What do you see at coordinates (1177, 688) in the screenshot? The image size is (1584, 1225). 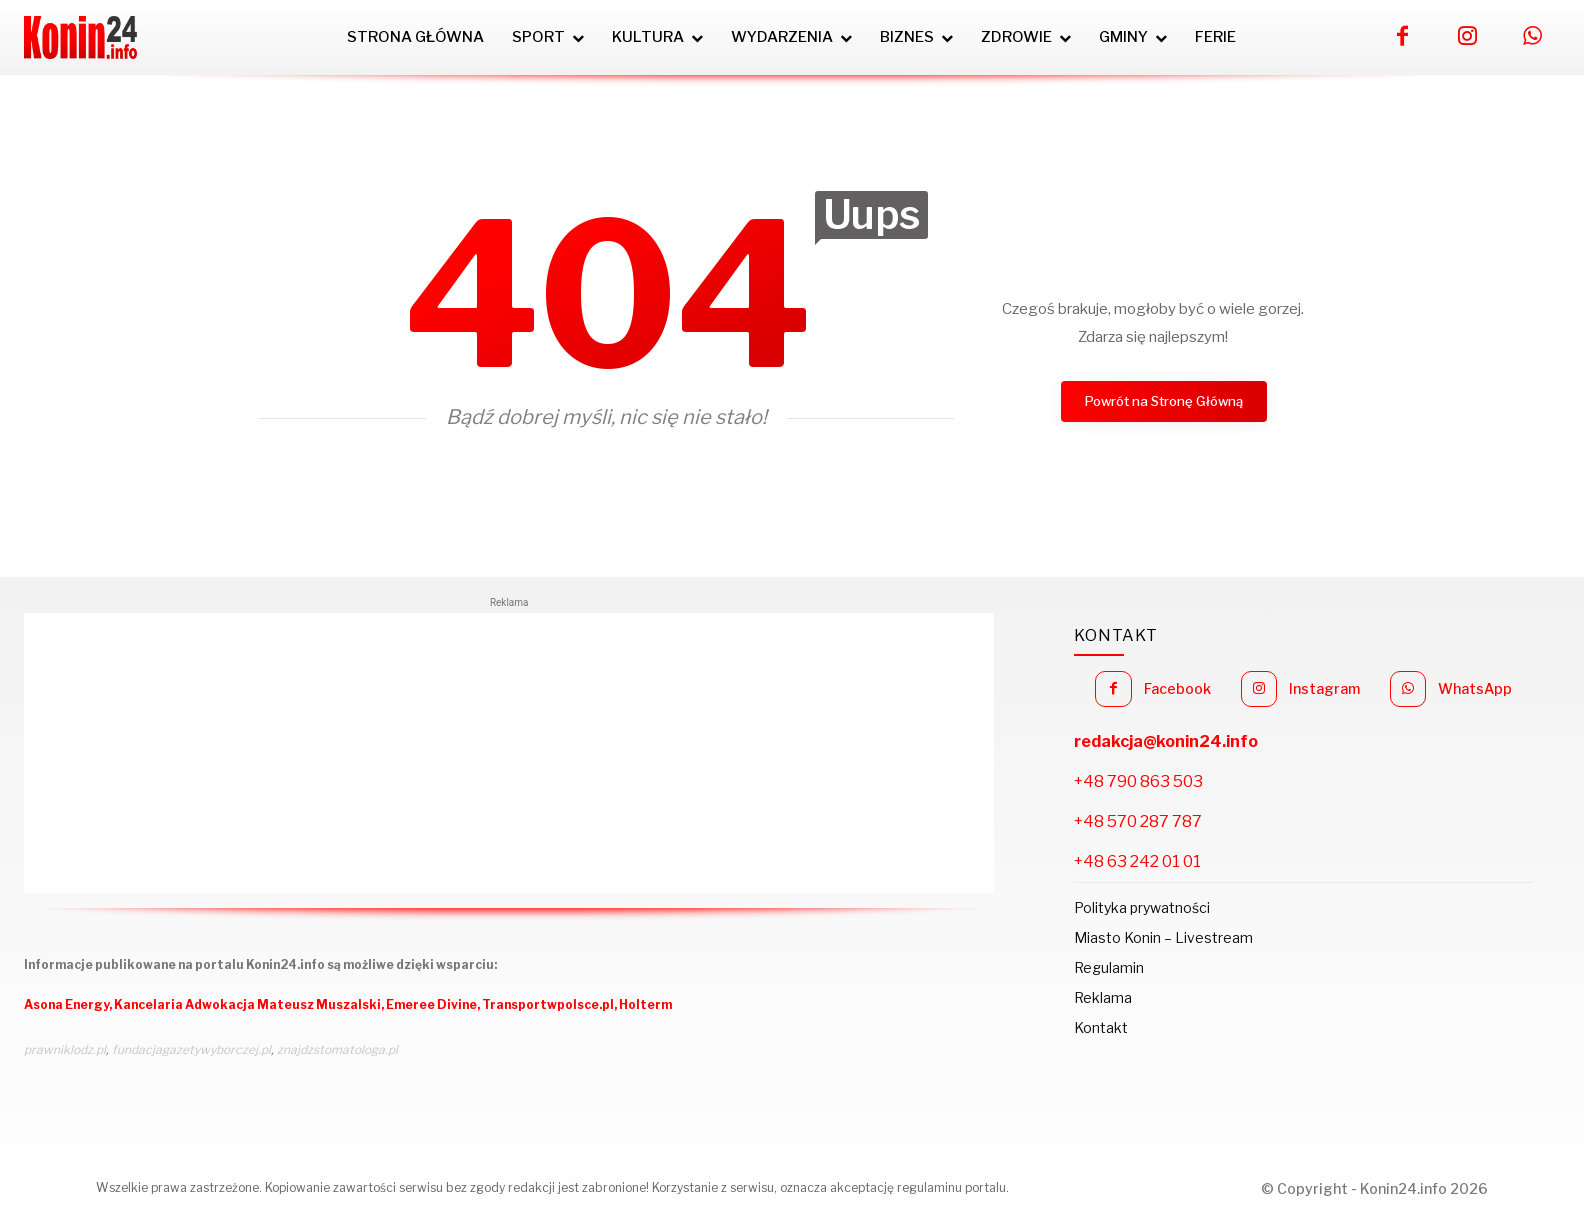 I see `Facebook` at bounding box center [1177, 688].